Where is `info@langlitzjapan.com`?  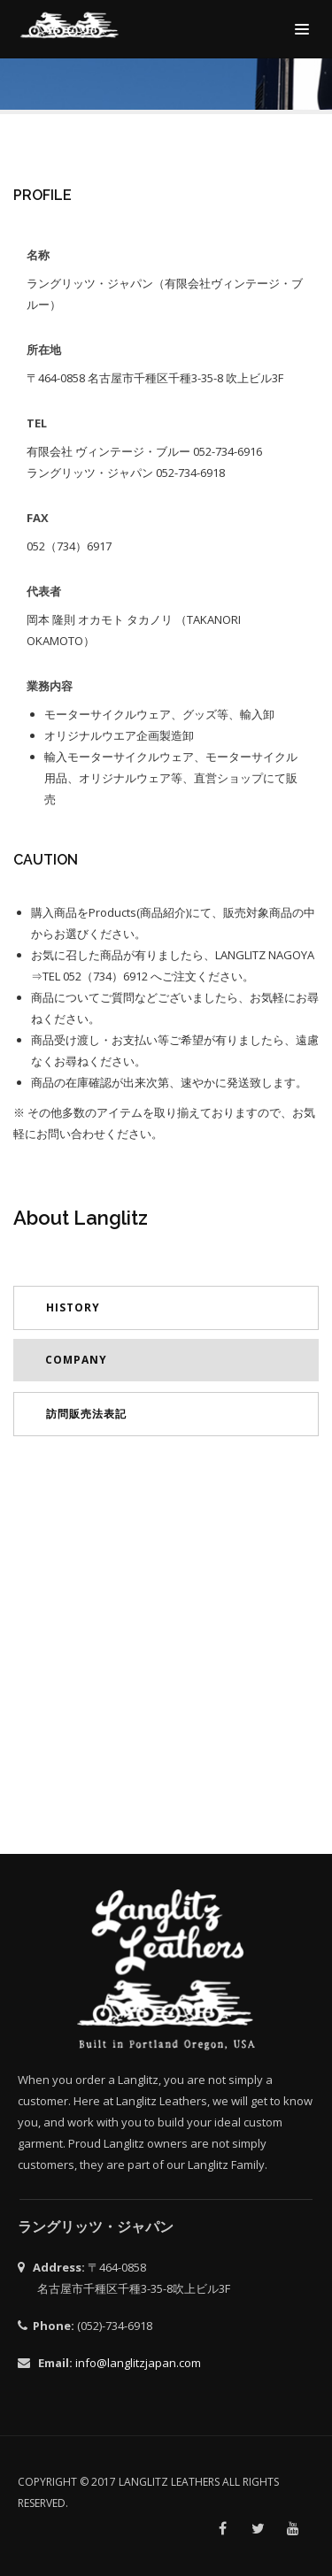 info@langlitzjapan.com is located at coordinates (138, 2363).